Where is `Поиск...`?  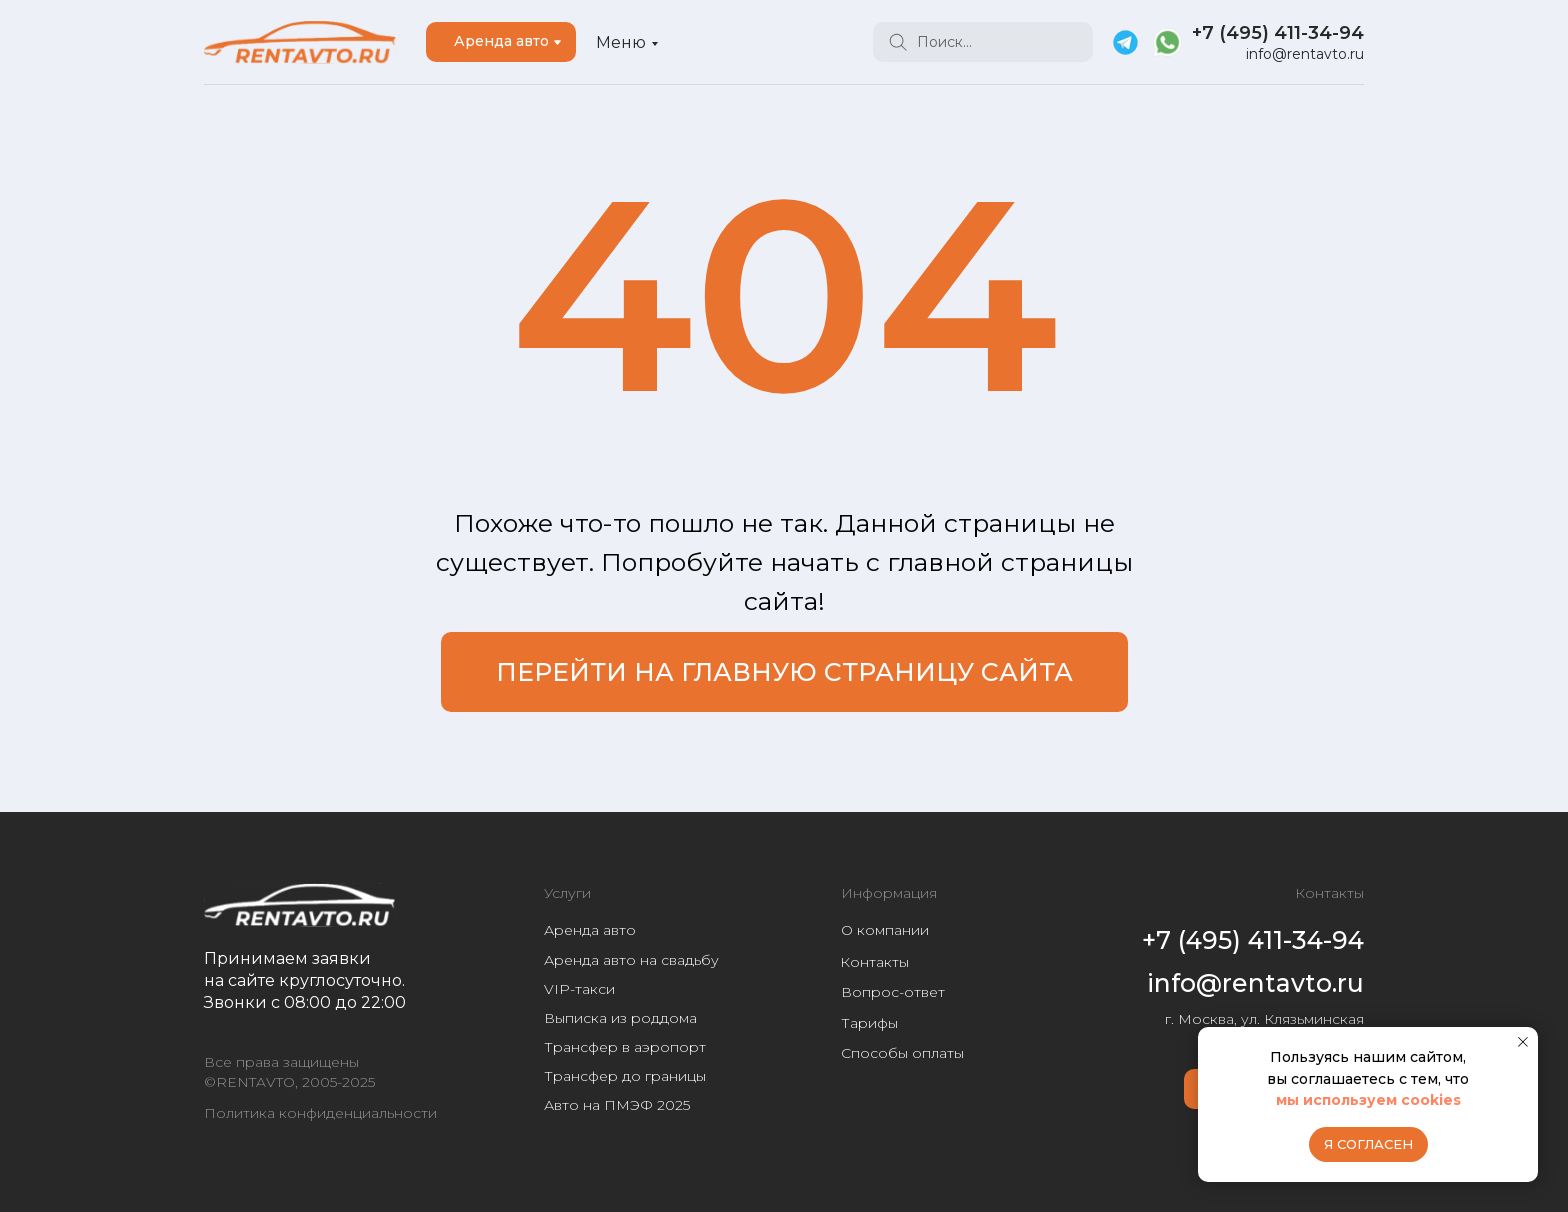
Поиск... is located at coordinates (944, 42).